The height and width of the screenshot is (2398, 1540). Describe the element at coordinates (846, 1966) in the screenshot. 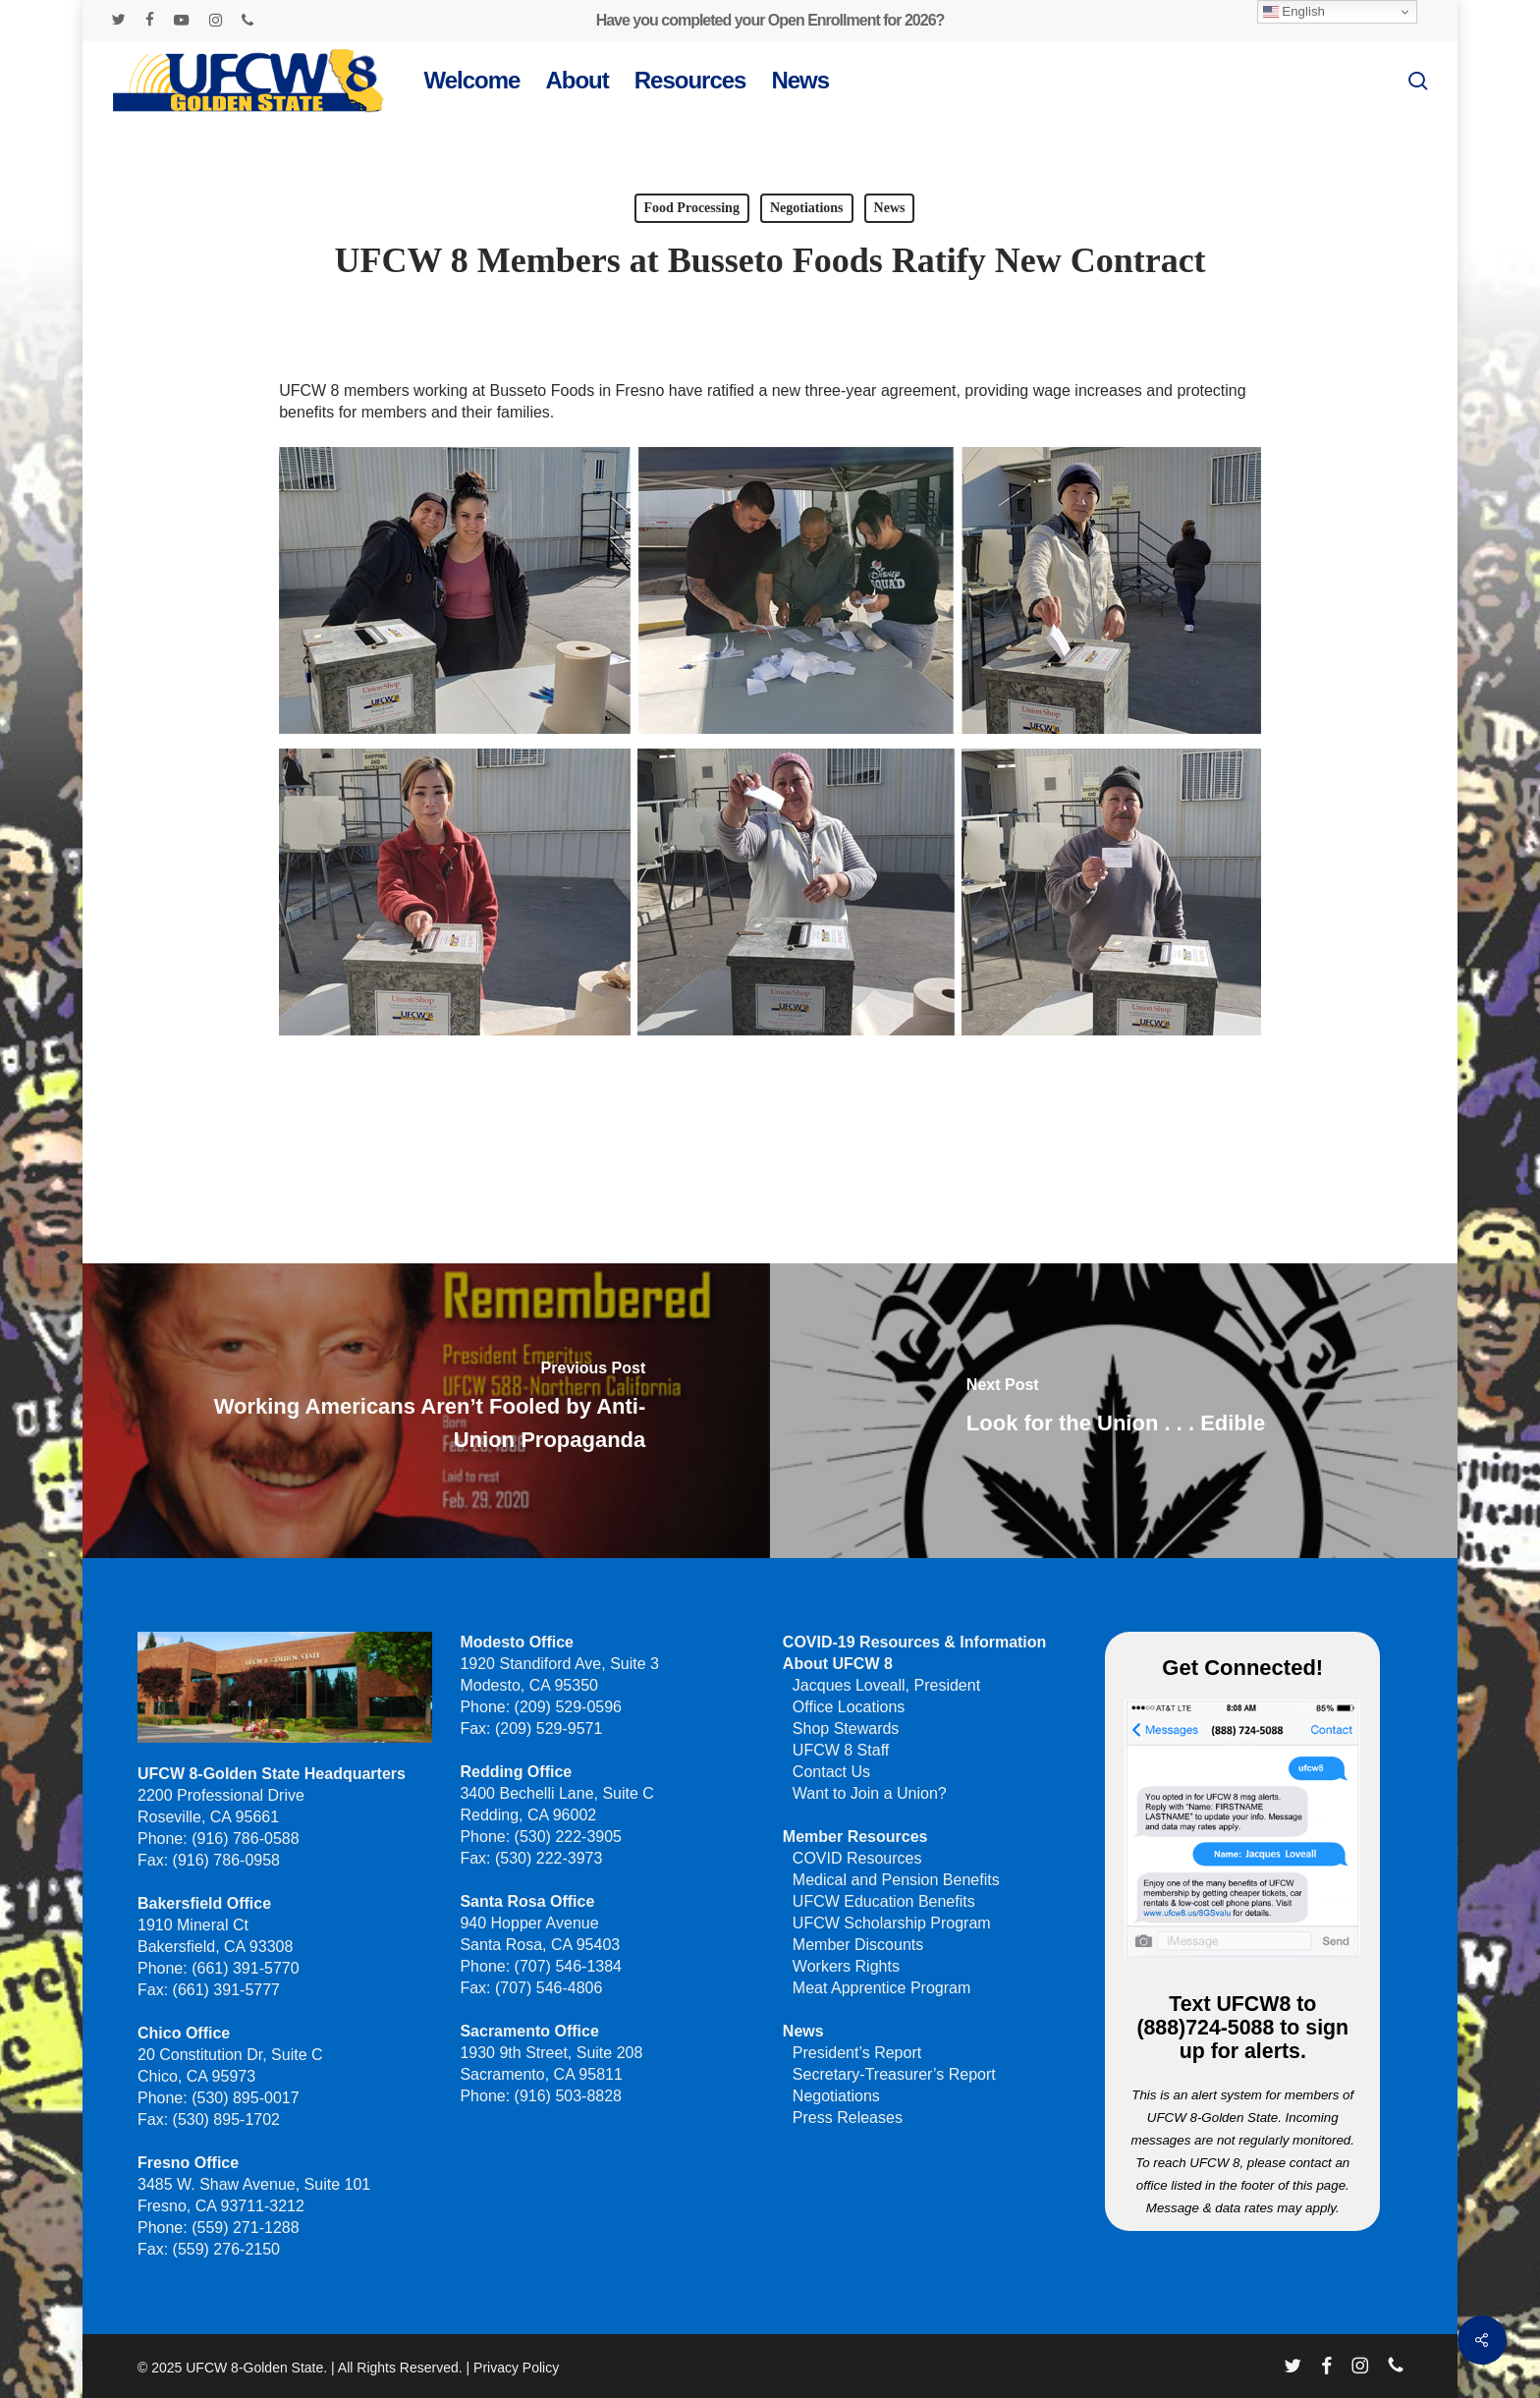

I see `Workers Rights` at that location.